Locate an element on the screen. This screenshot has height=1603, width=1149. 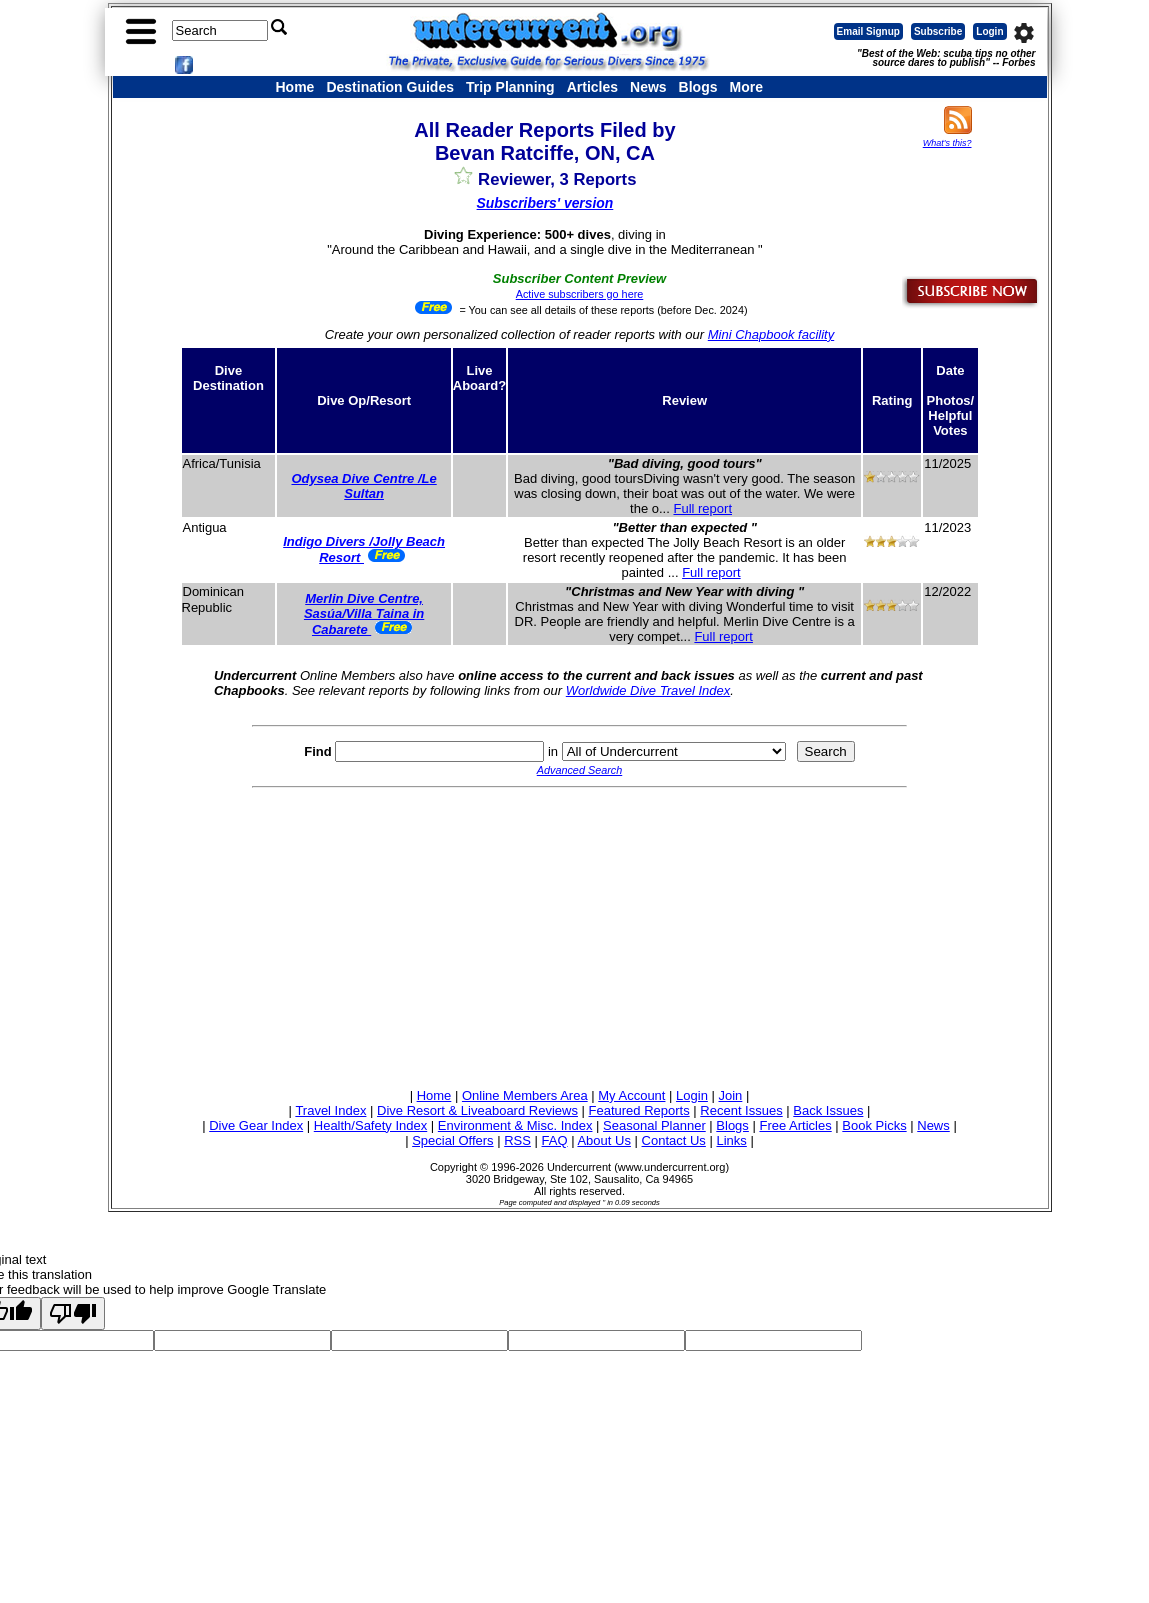
Online Members Area is located at coordinates (525, 1095).